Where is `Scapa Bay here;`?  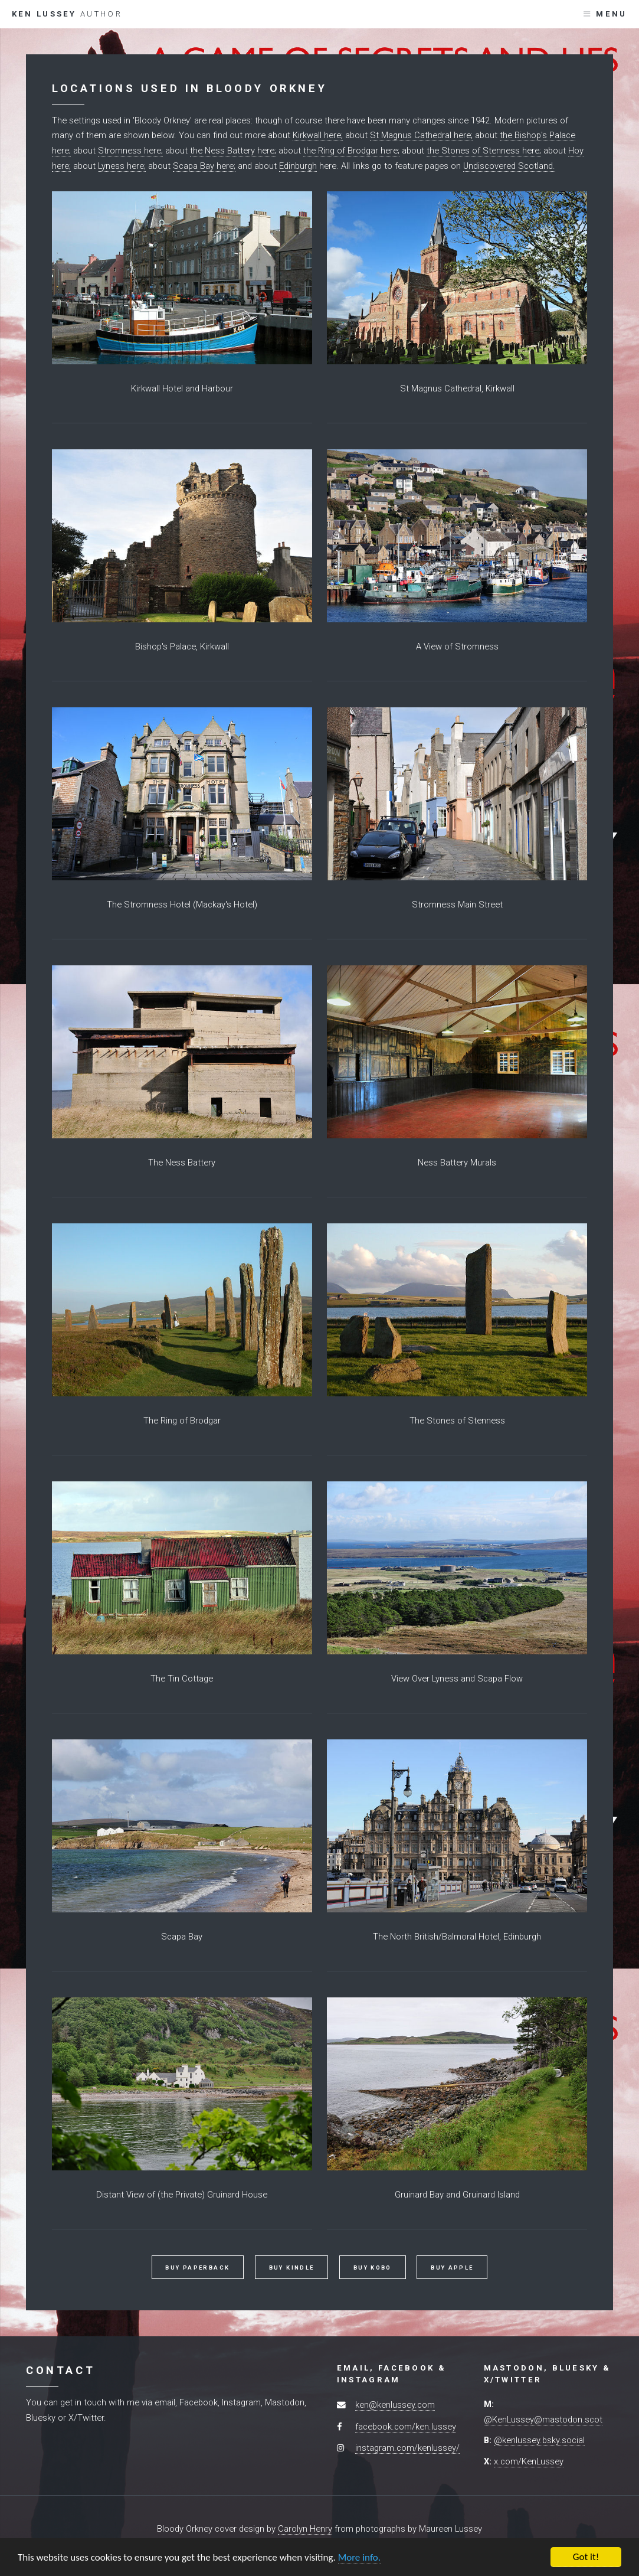
Scapa Bay here; is located at coordinates (204, 166).